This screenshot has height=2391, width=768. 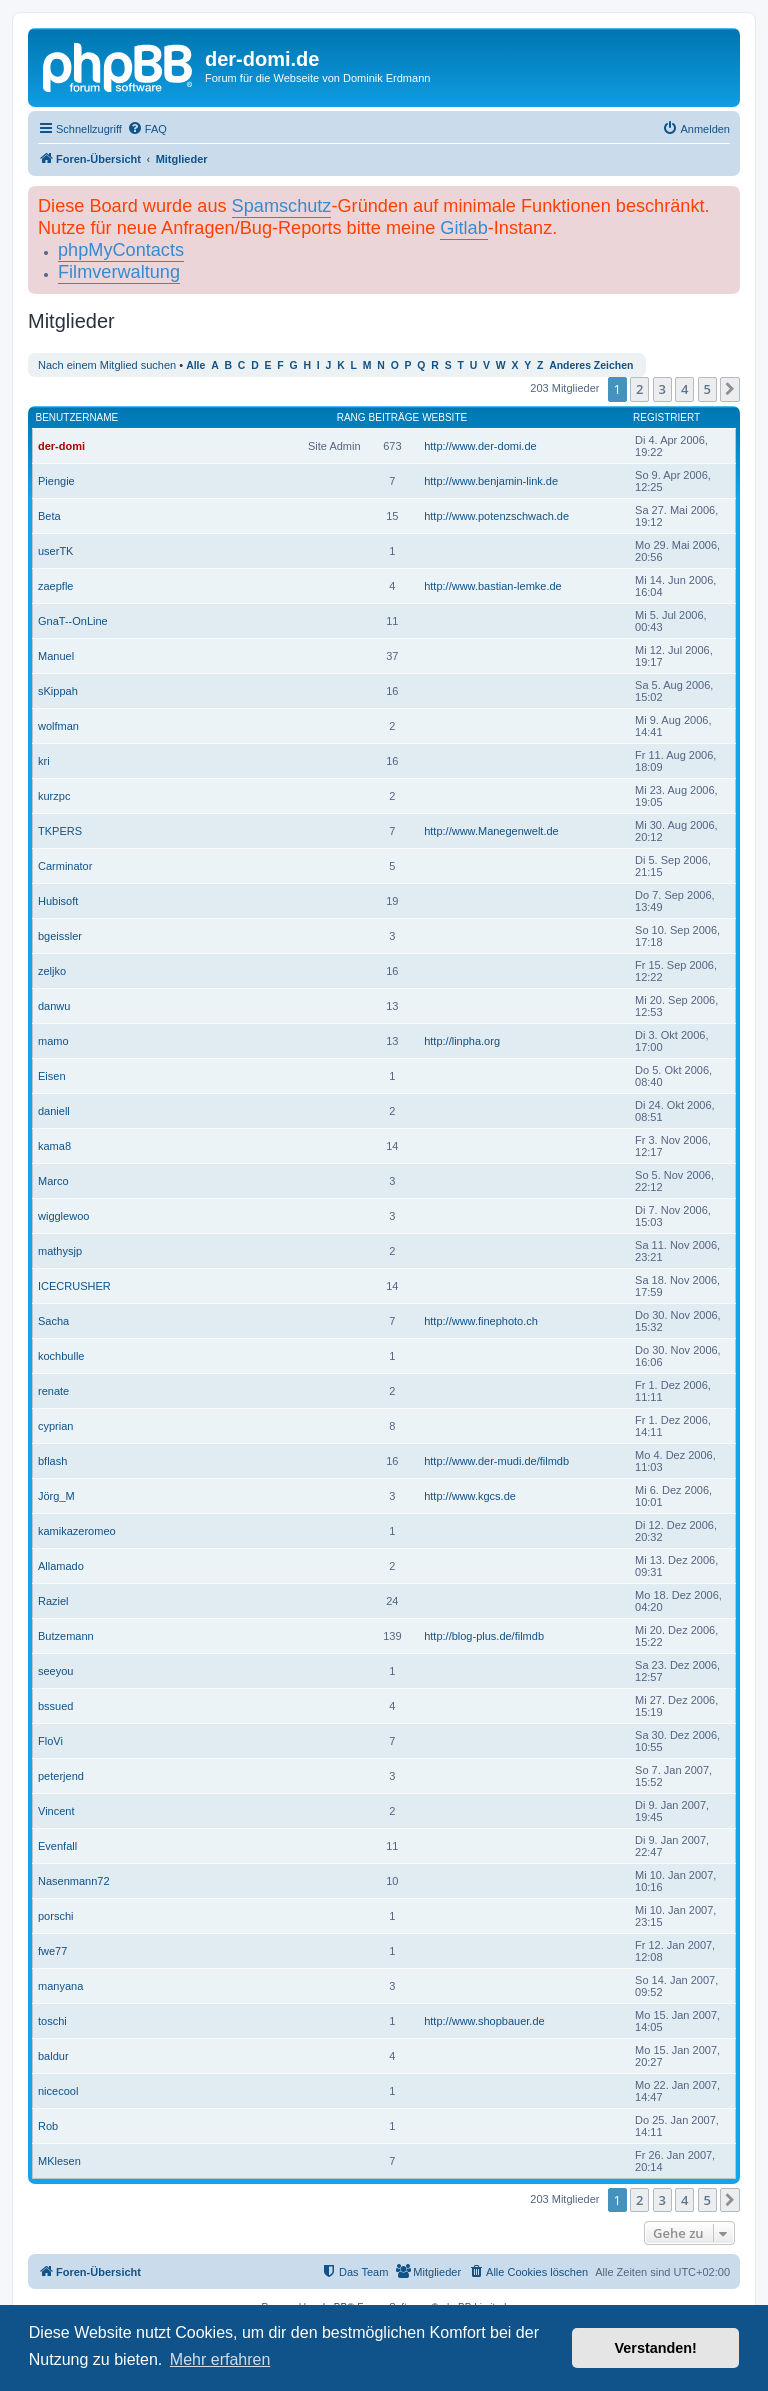 What do you see at coordinates (55, 551) in the screenshot?
I see `userTK` at bounding box center [55, 551].